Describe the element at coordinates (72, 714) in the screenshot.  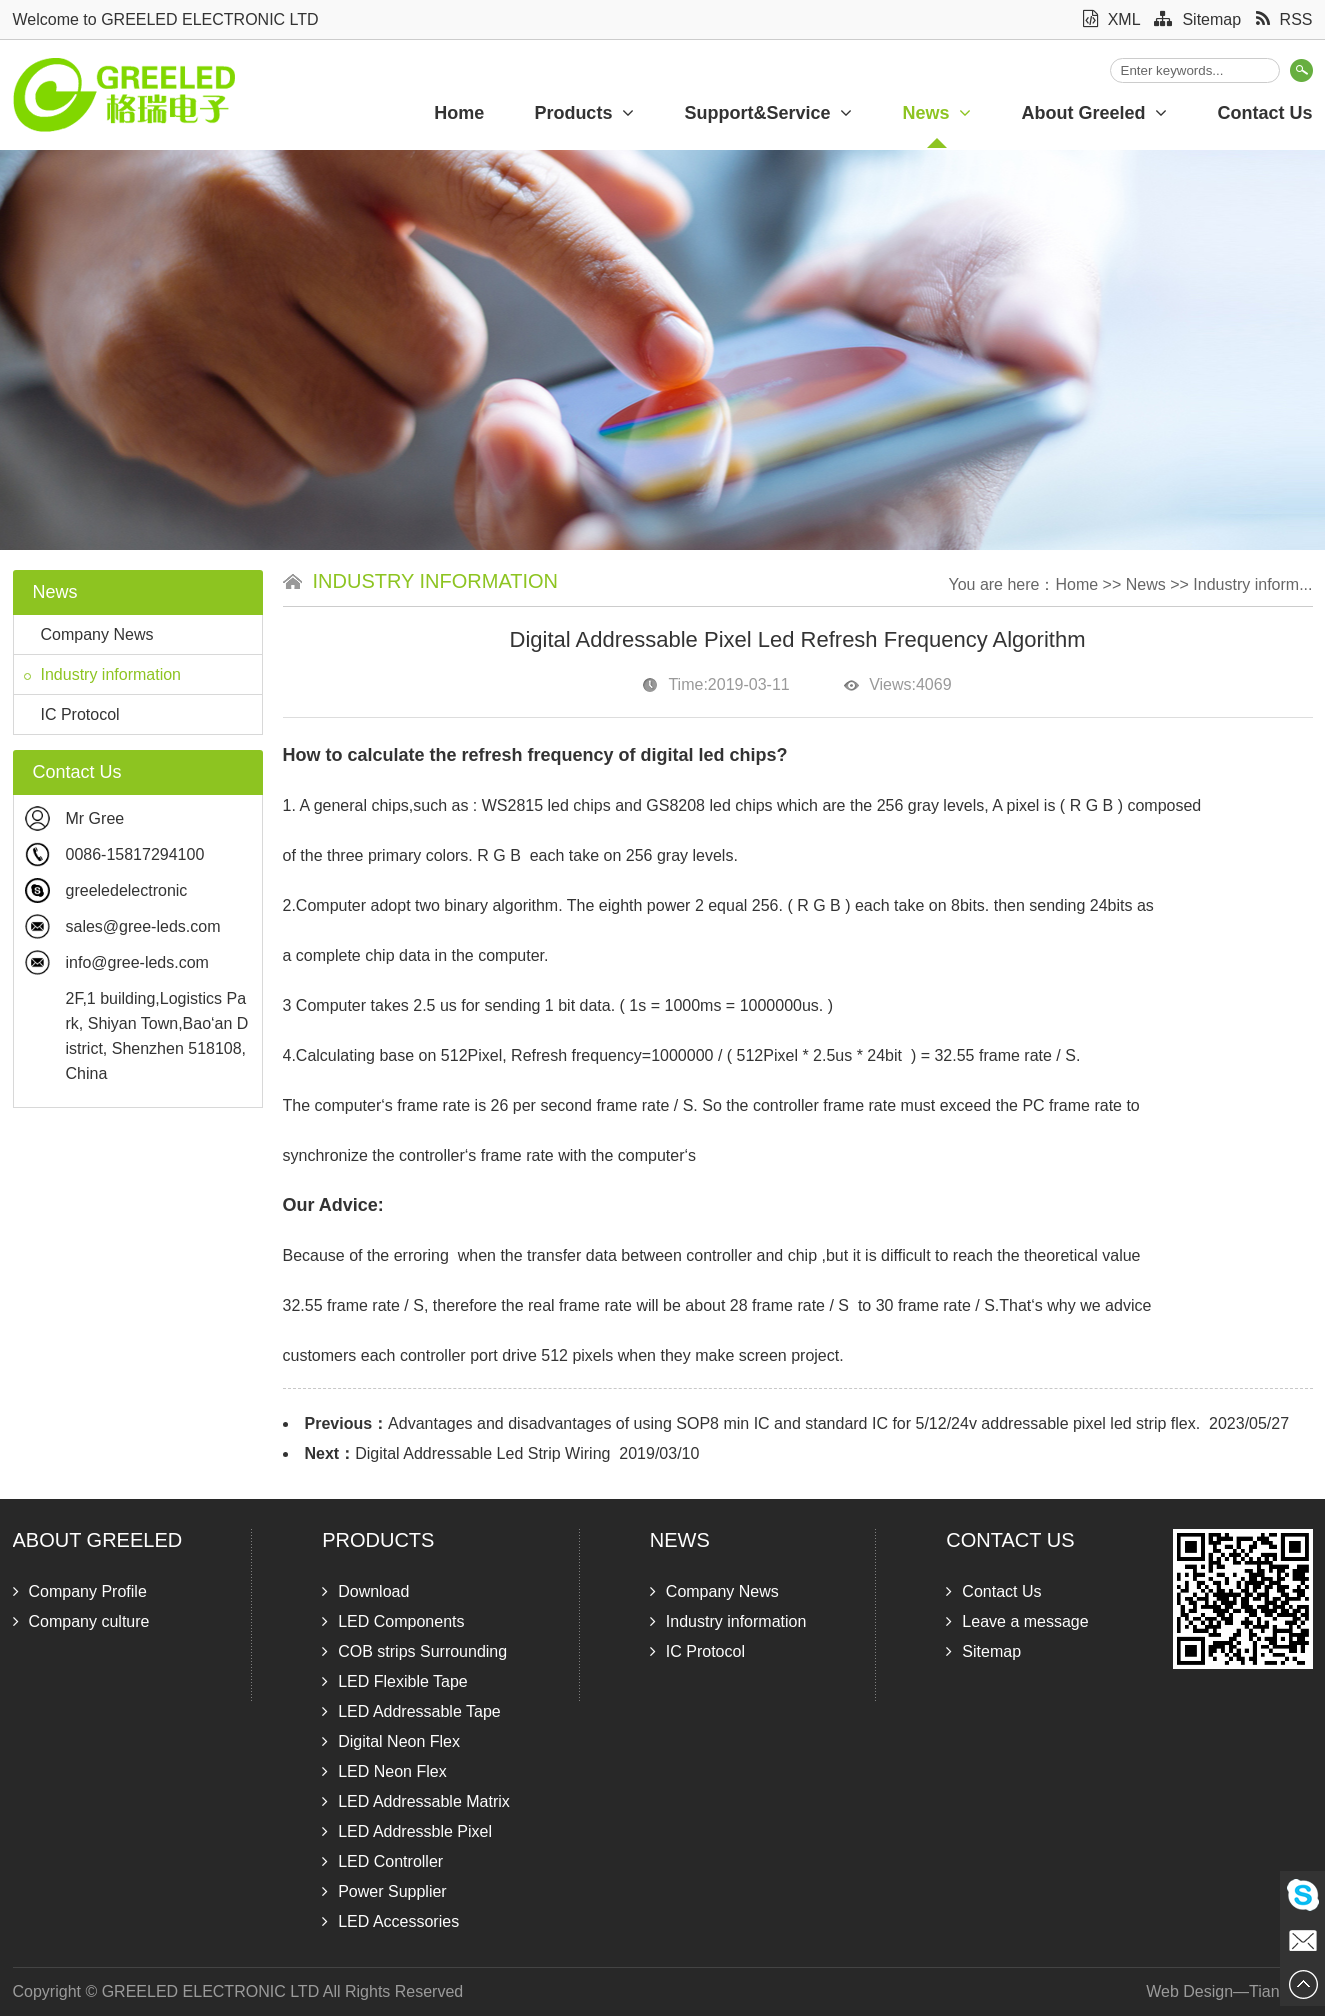
I see `IC Protocol` at that location.